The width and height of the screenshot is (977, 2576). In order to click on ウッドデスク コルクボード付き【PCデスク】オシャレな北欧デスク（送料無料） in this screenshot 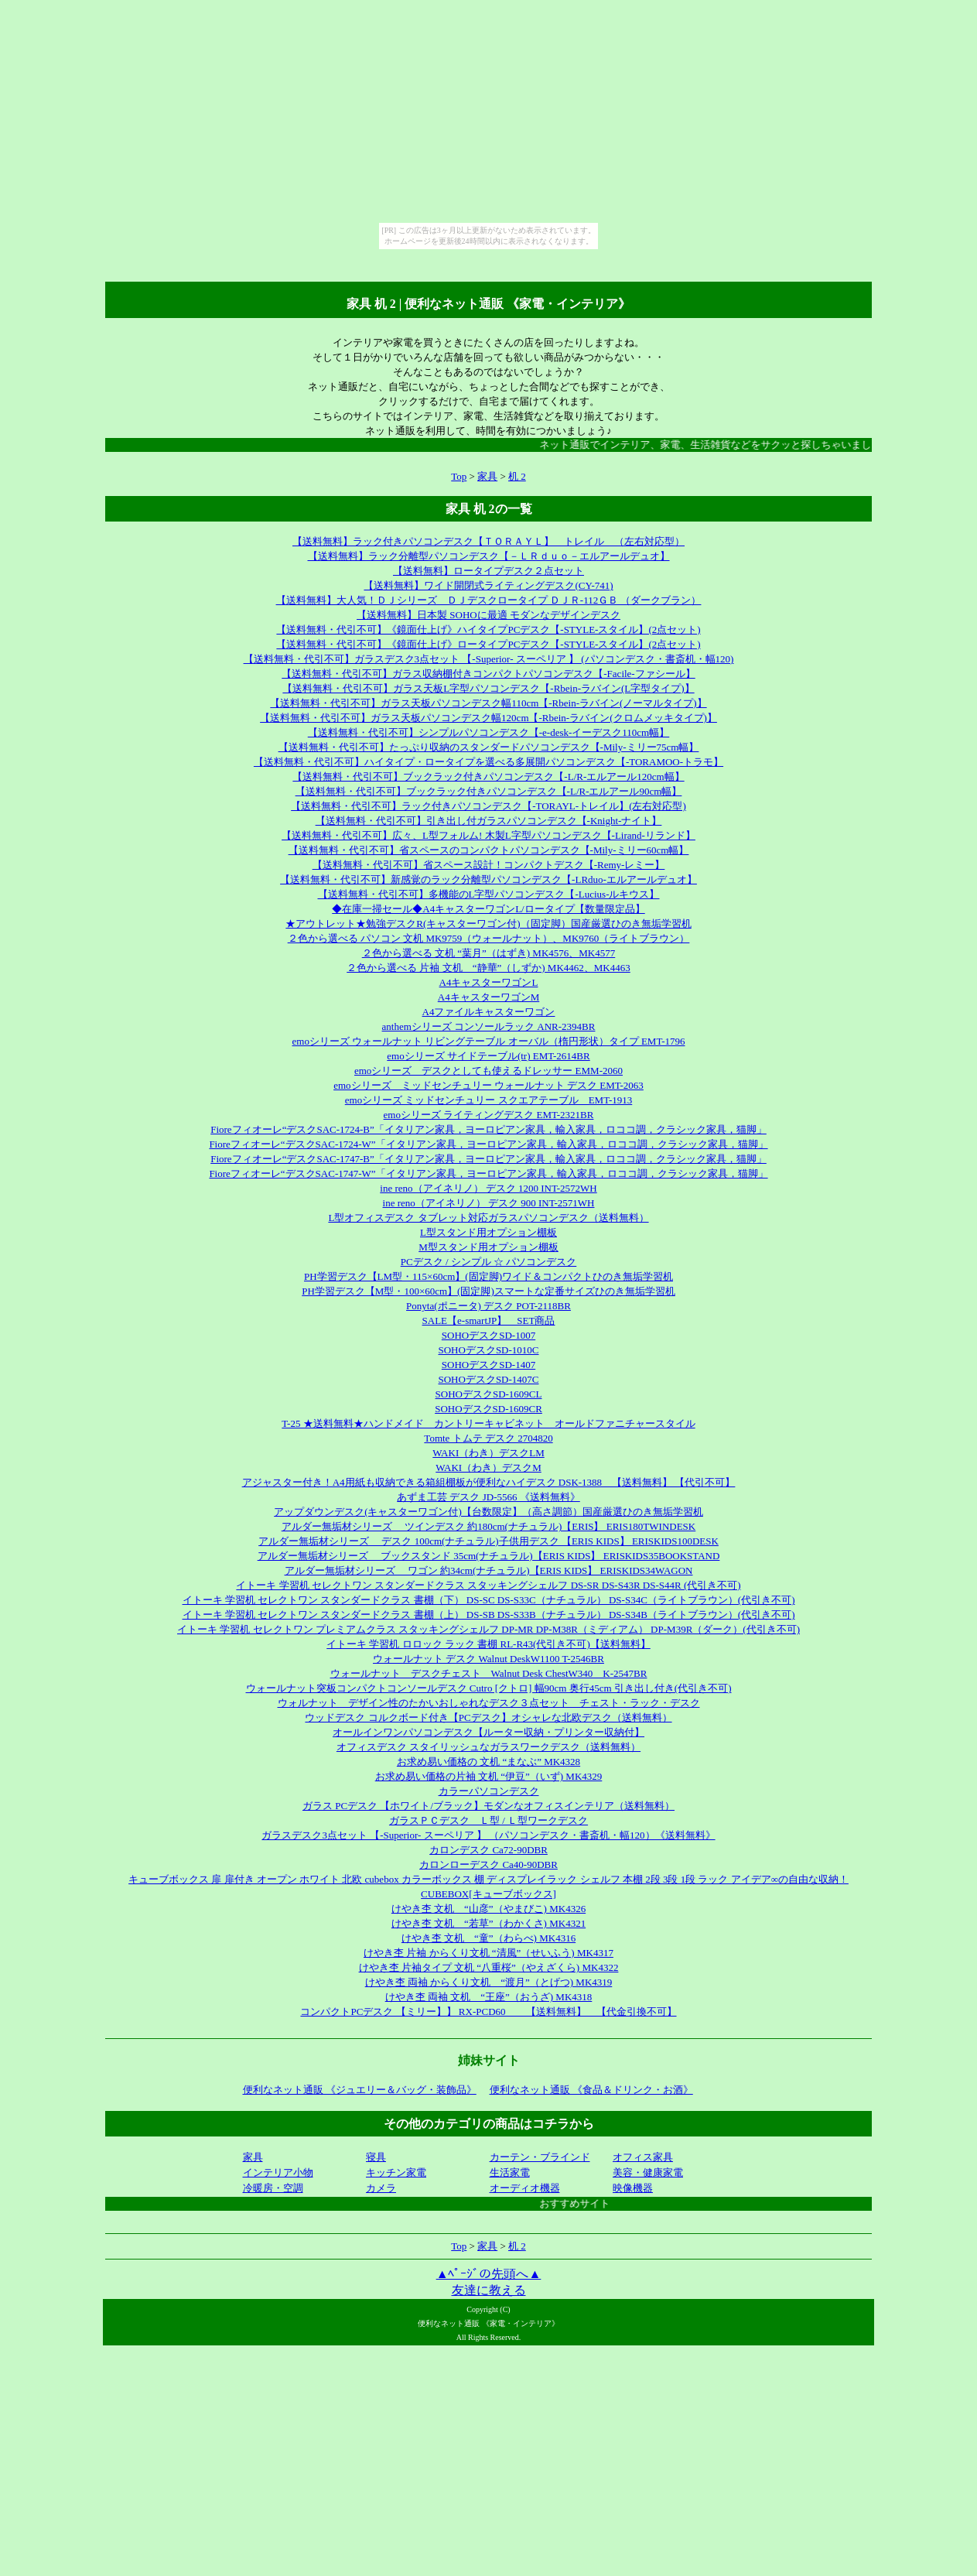, I will do `click(488, 1717)`.